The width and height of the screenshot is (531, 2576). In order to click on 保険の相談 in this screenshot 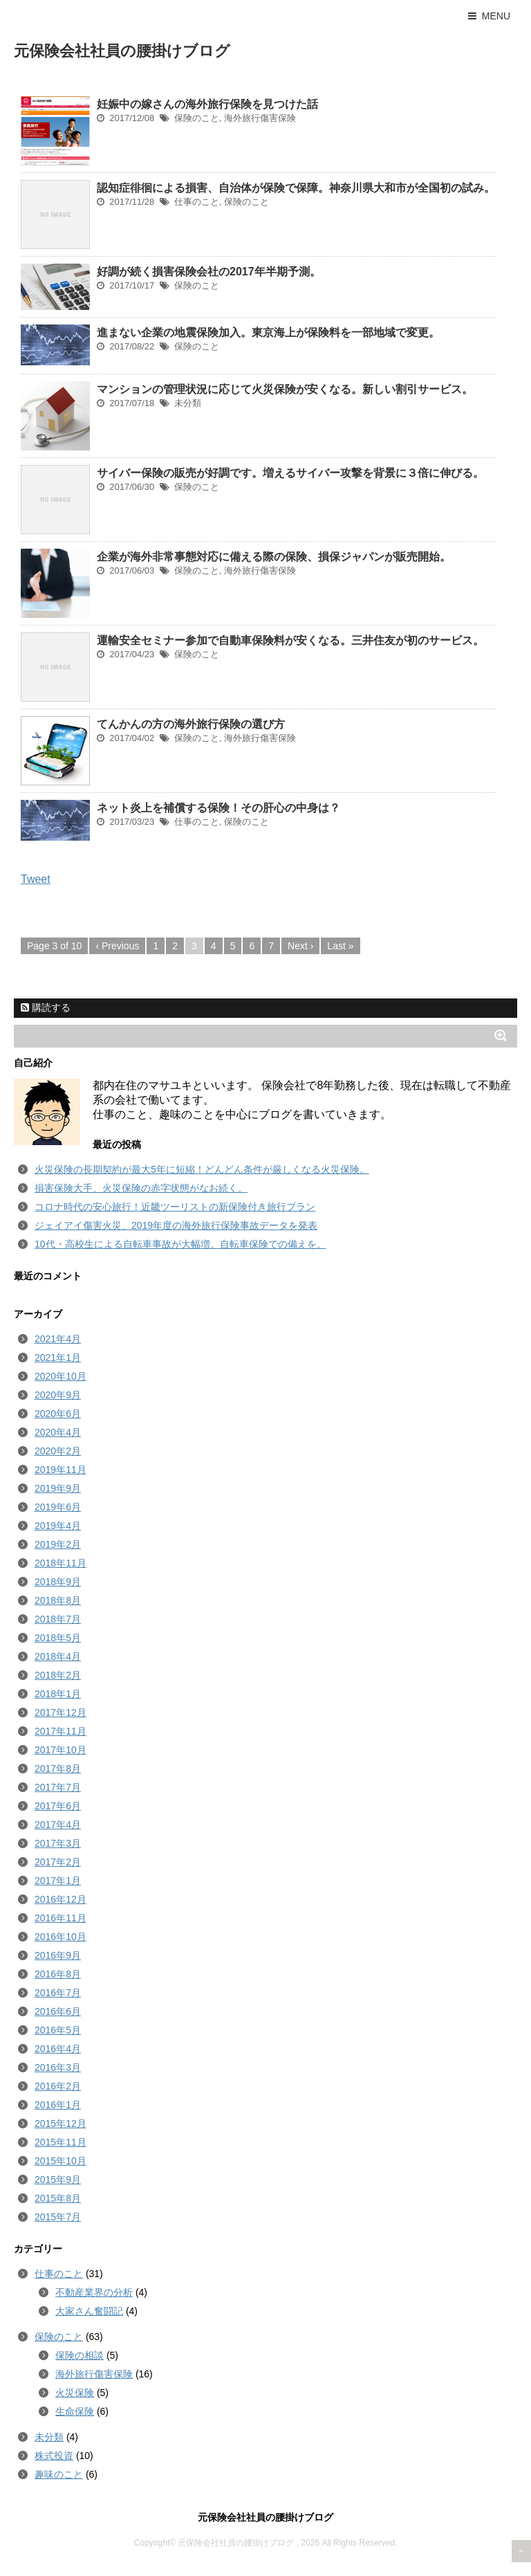, I will do `click(79, 2355)`.